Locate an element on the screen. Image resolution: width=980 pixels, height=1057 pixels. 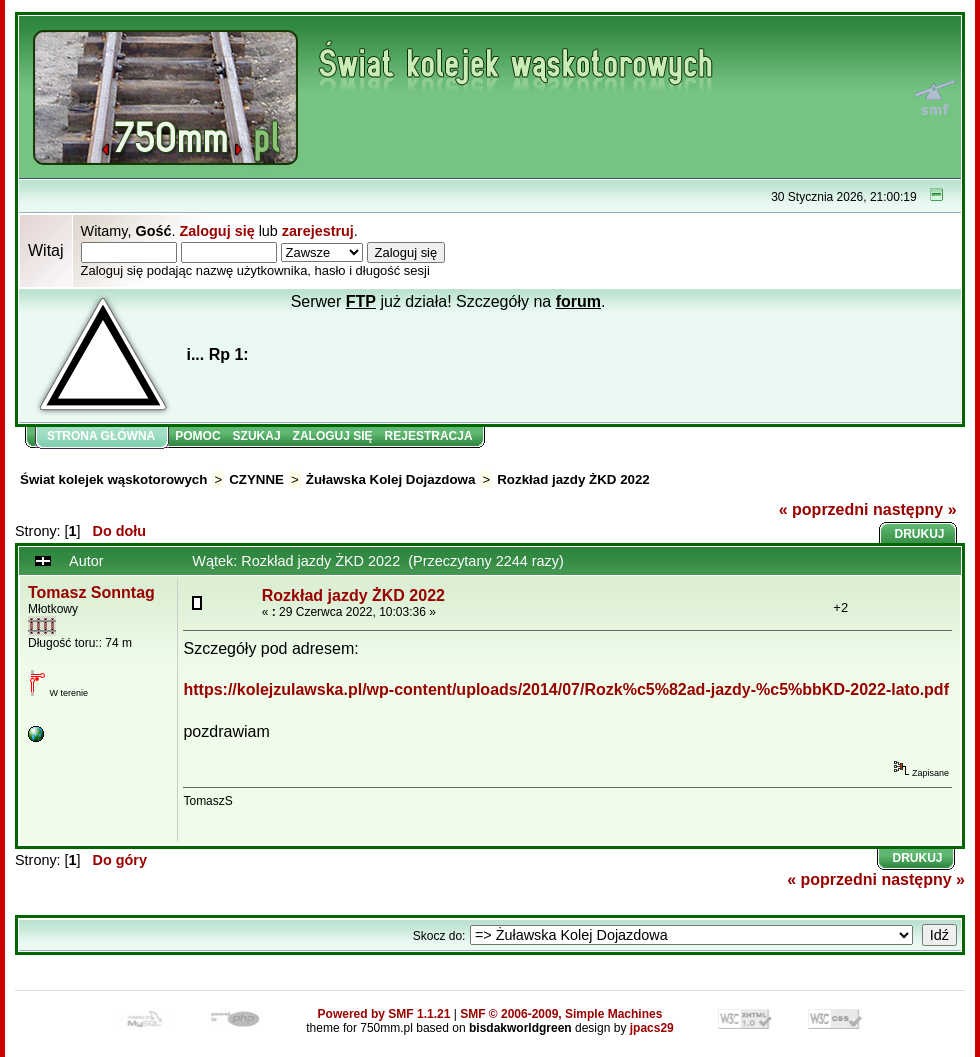
Pomoc is located at coordinates (197, 436).